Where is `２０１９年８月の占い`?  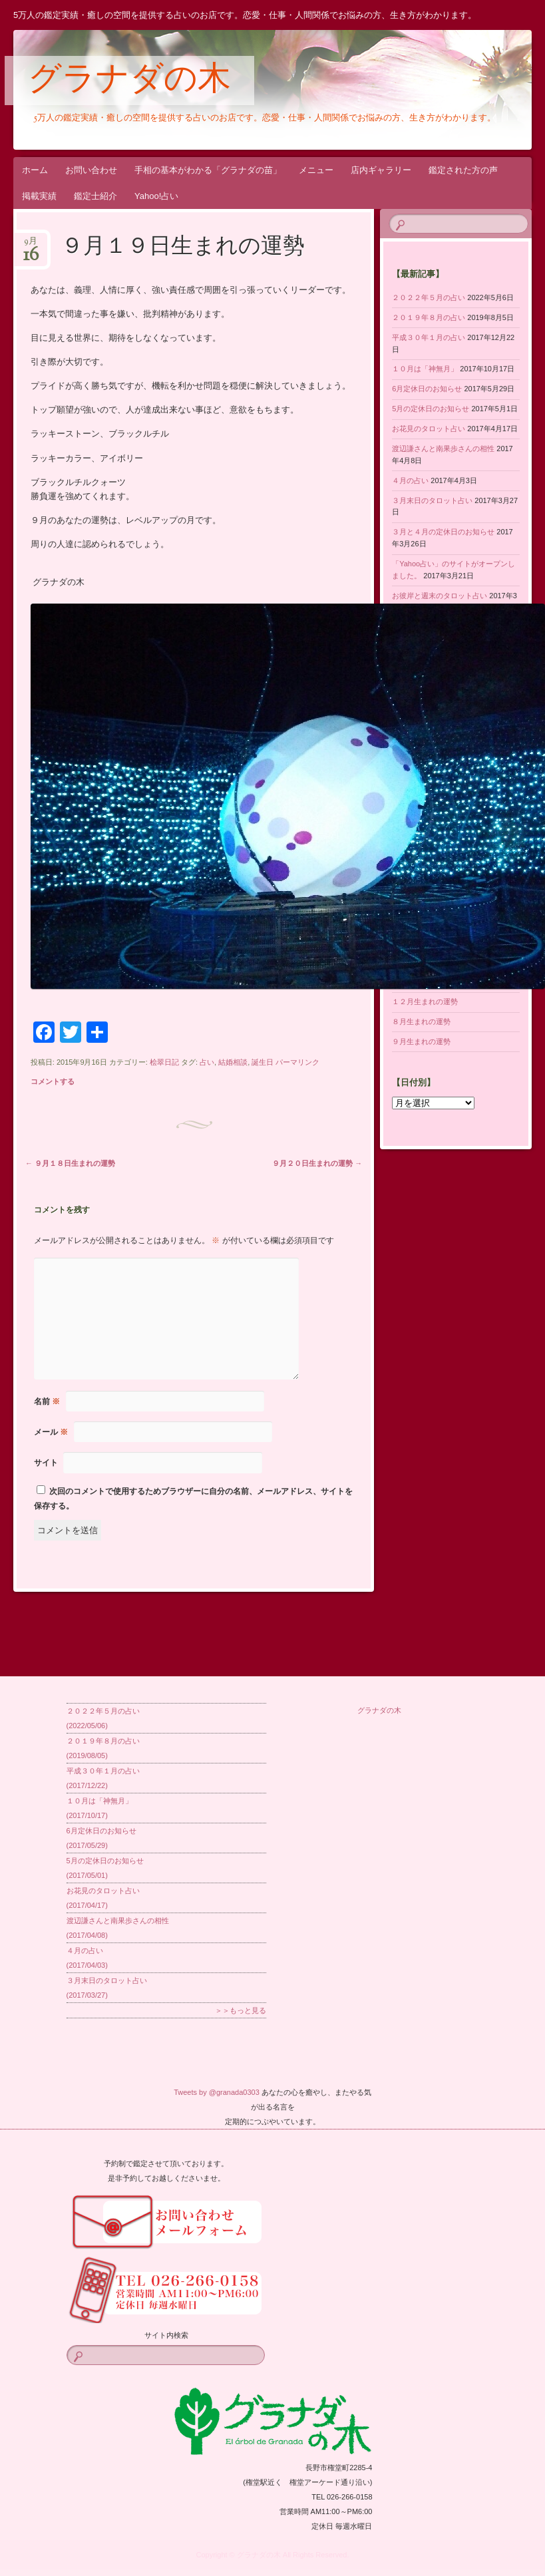
２０１９年８月の占い is located at coordinates (428, 317).